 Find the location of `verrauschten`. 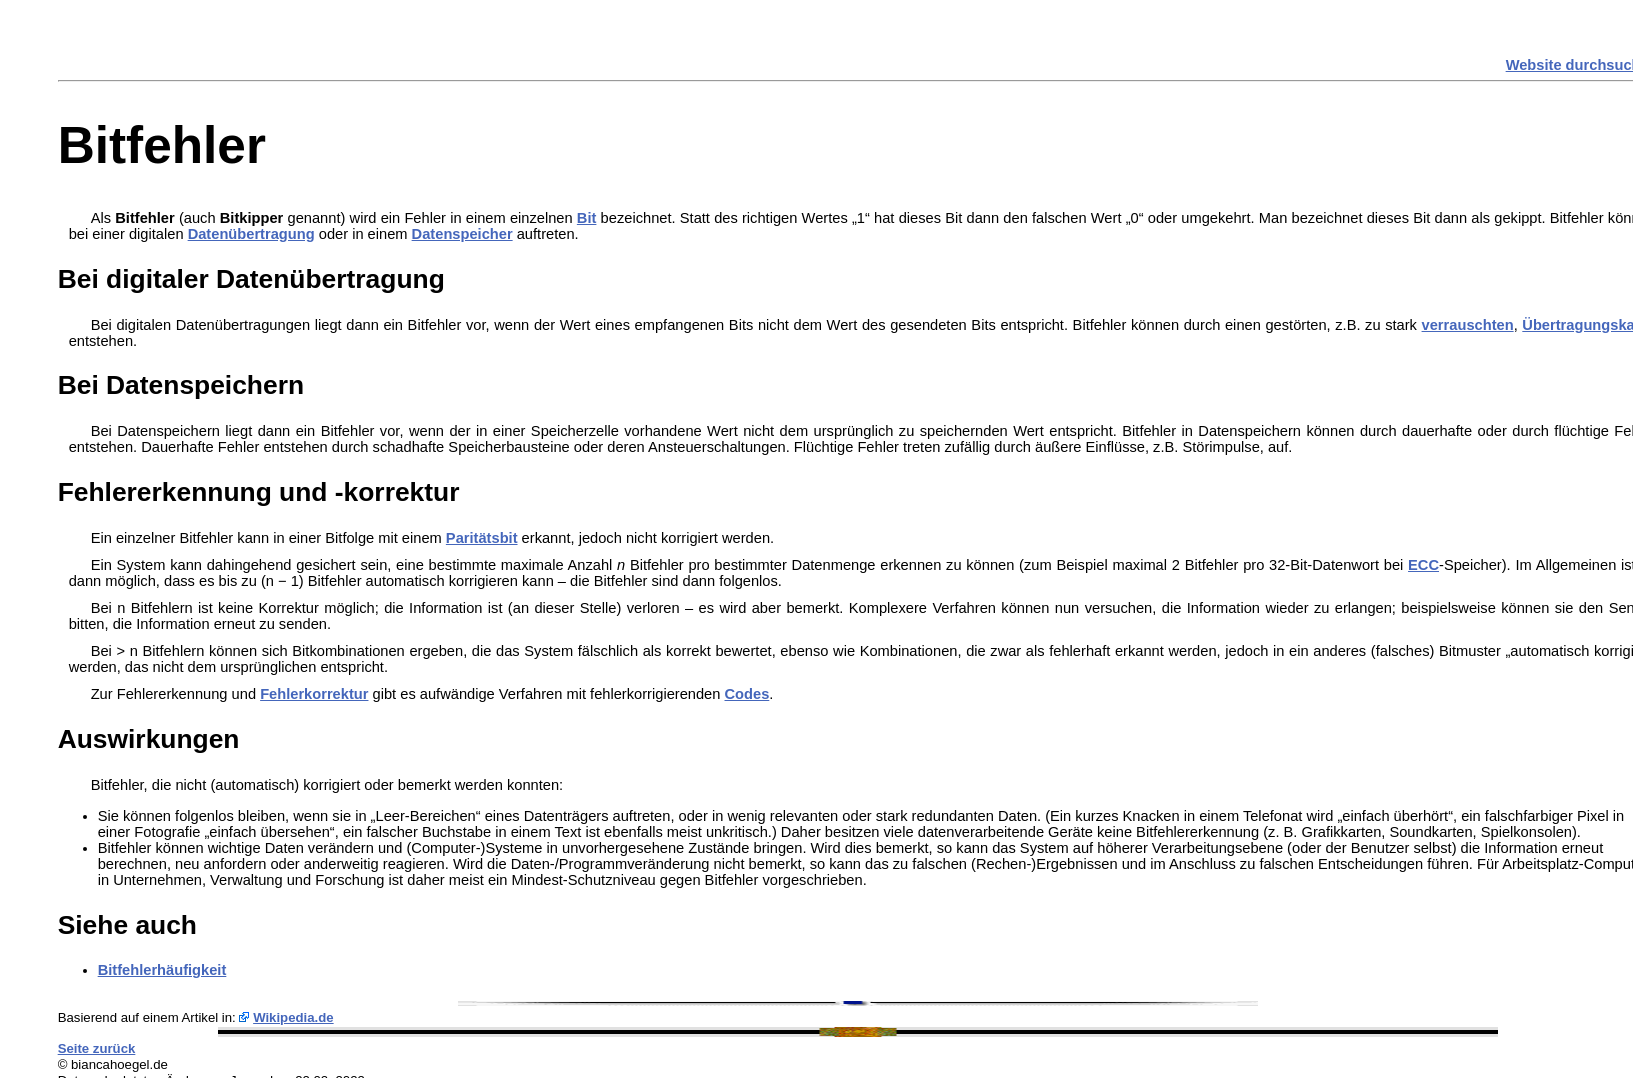

verrauschten is located at coordinates (1468, 325).